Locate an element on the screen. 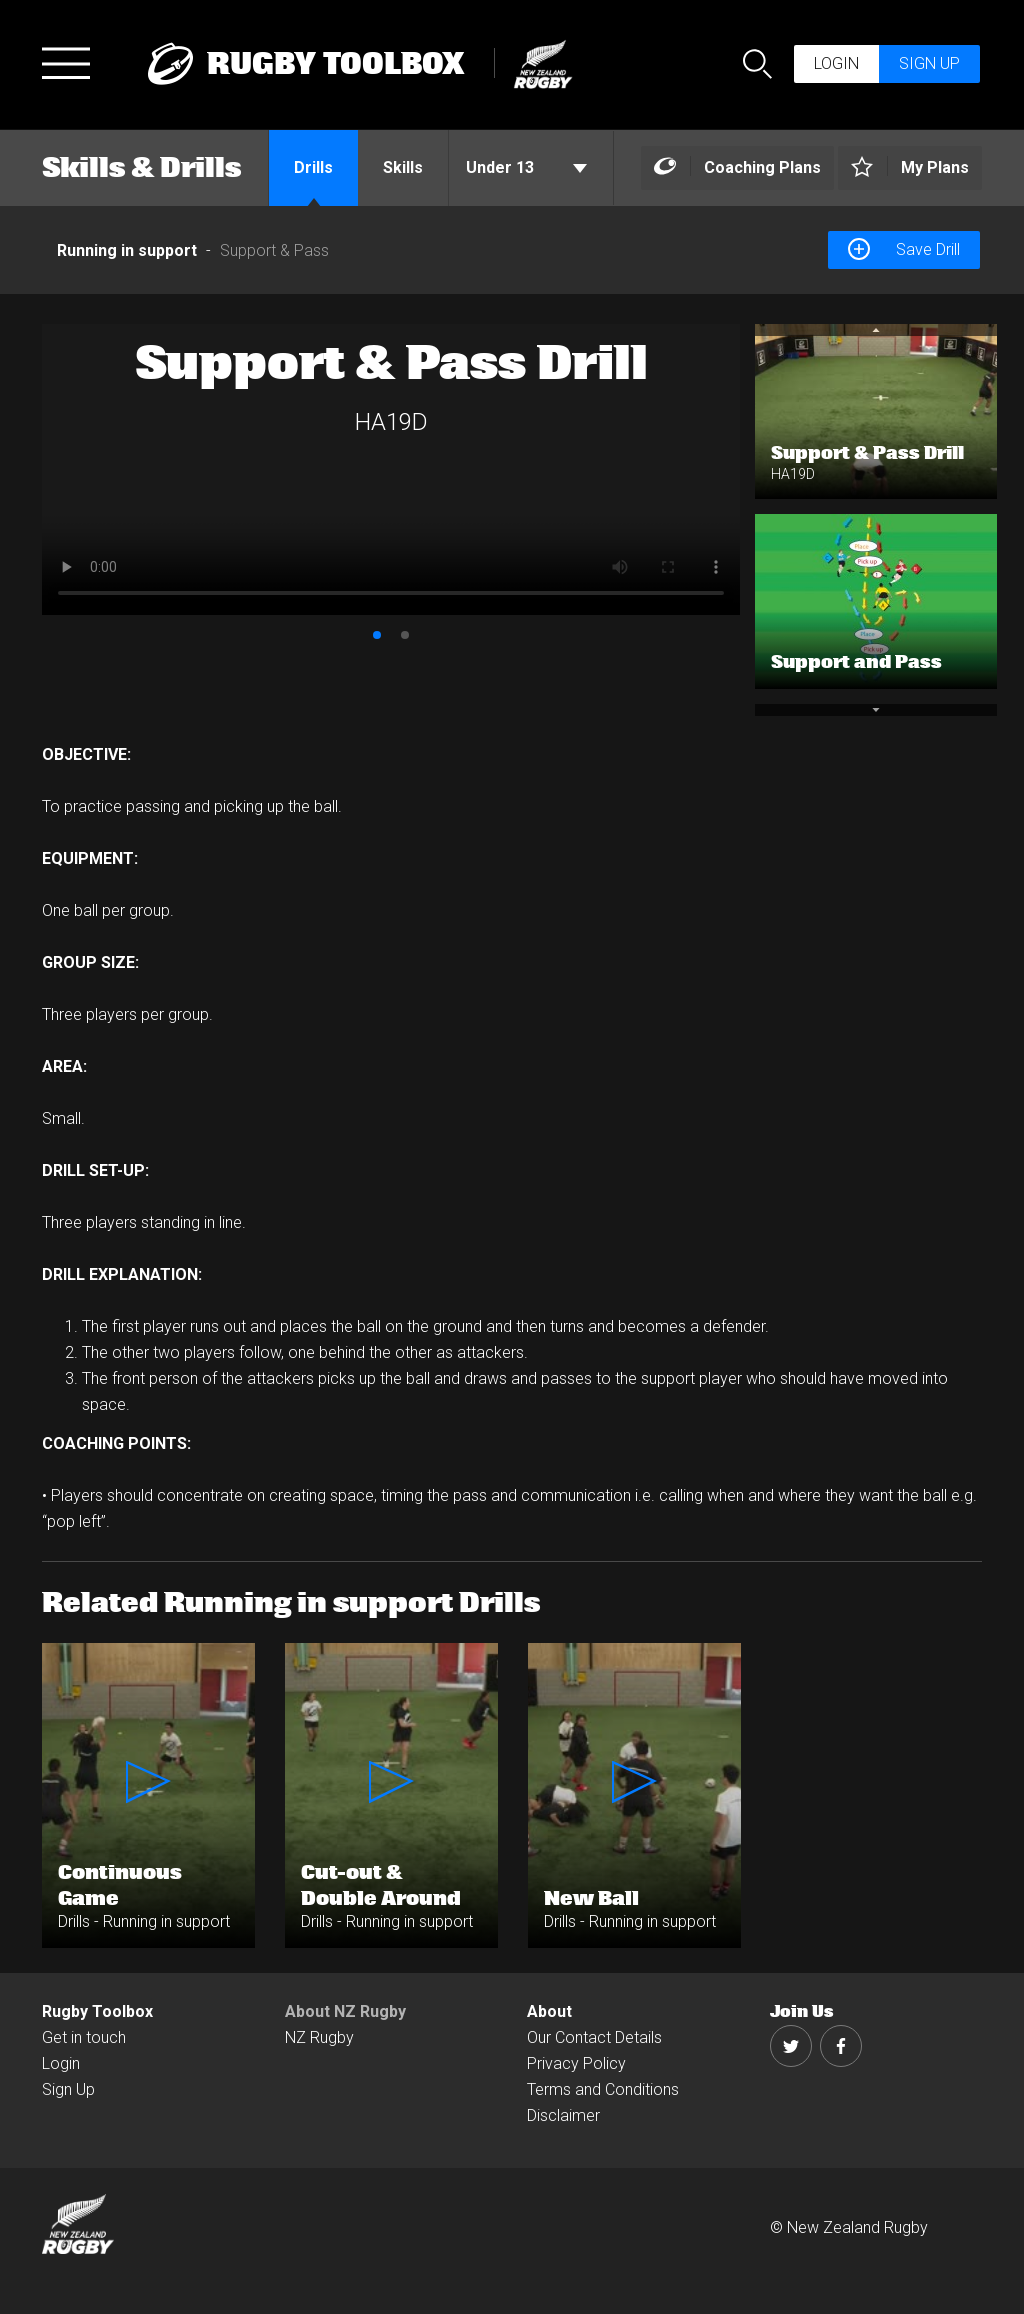 This screenshot has width=1024, height=2314. Sign Up is located at coordinates (68, 2089).